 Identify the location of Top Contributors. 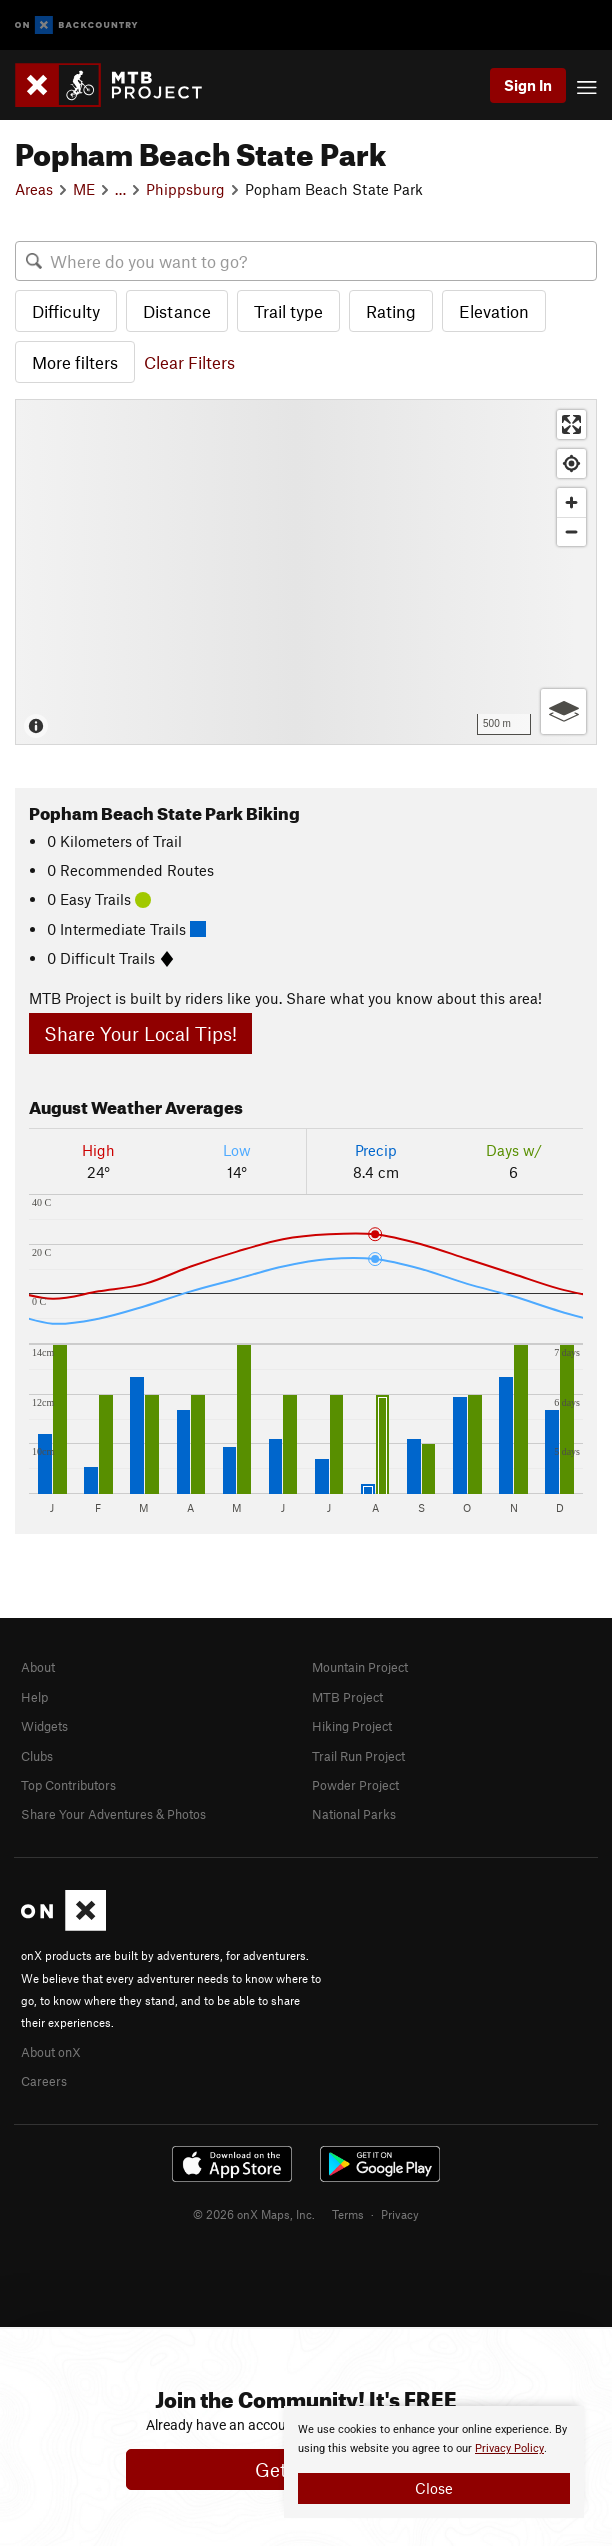
(68, 1785).